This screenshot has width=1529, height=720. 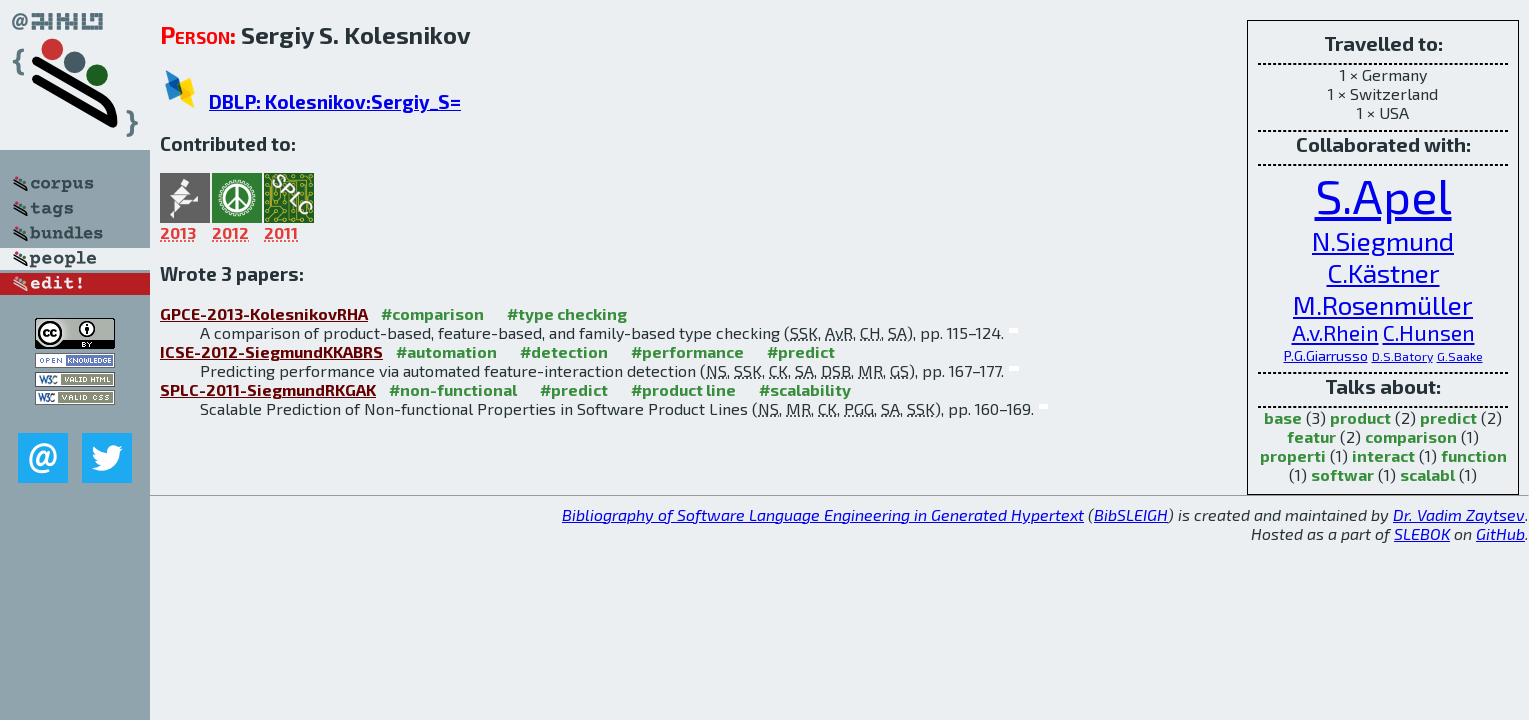 What do you see at coordinates (567, 313) in the screenshot?
I see `#type checking` at bounding box center [567, 313].